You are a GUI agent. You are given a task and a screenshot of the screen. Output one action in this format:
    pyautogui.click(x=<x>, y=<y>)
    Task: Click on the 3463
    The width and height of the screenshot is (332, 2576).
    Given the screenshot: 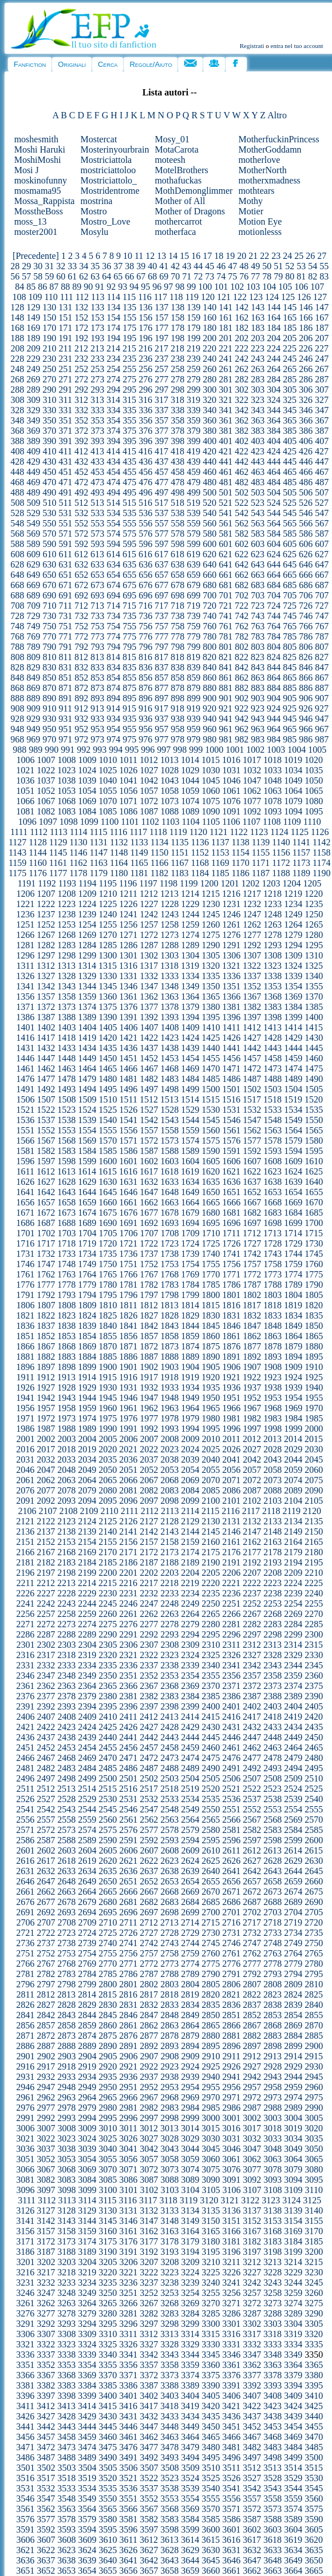 What is the action you would take?
    pyautogui.click(x=169, y=2437)
    